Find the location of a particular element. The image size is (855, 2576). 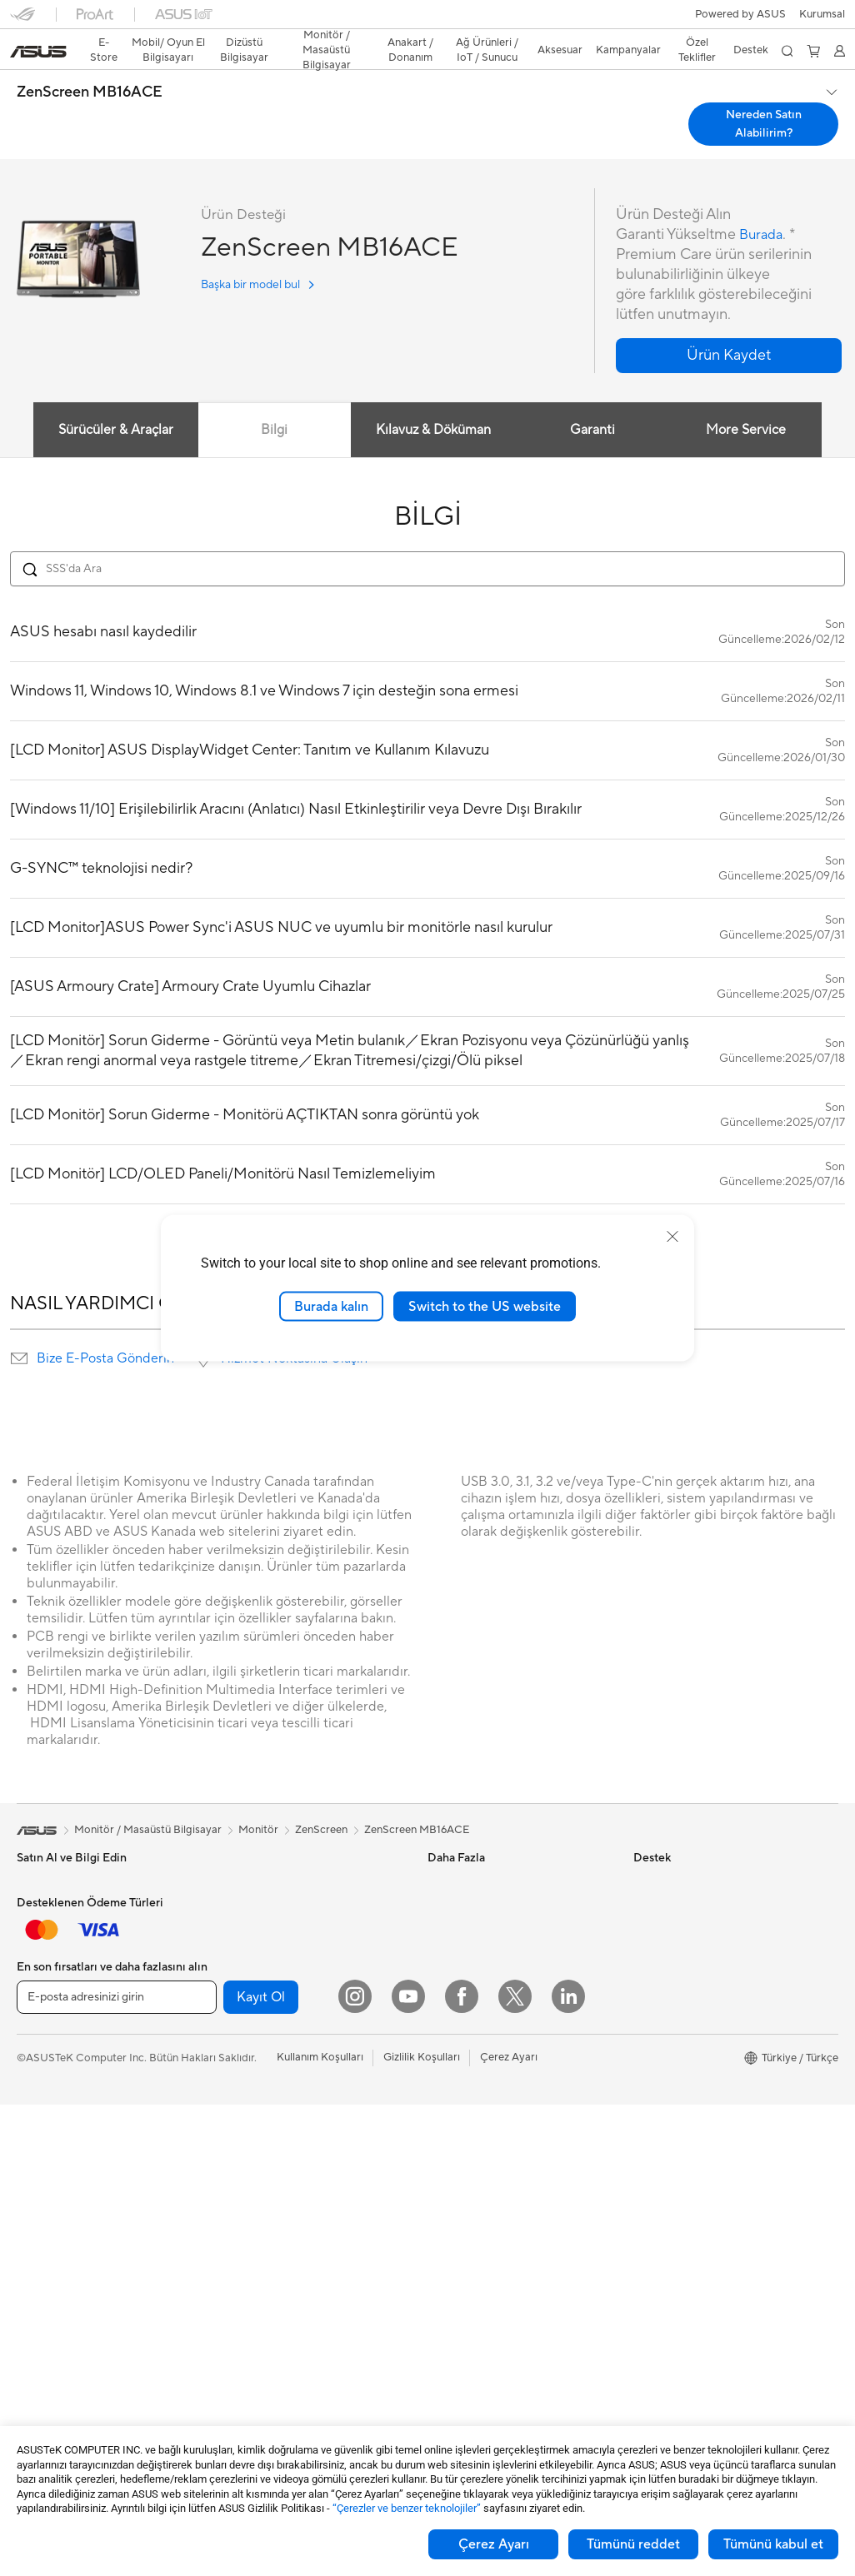

Powered by ASUS is located at coordinates (678, 2028).